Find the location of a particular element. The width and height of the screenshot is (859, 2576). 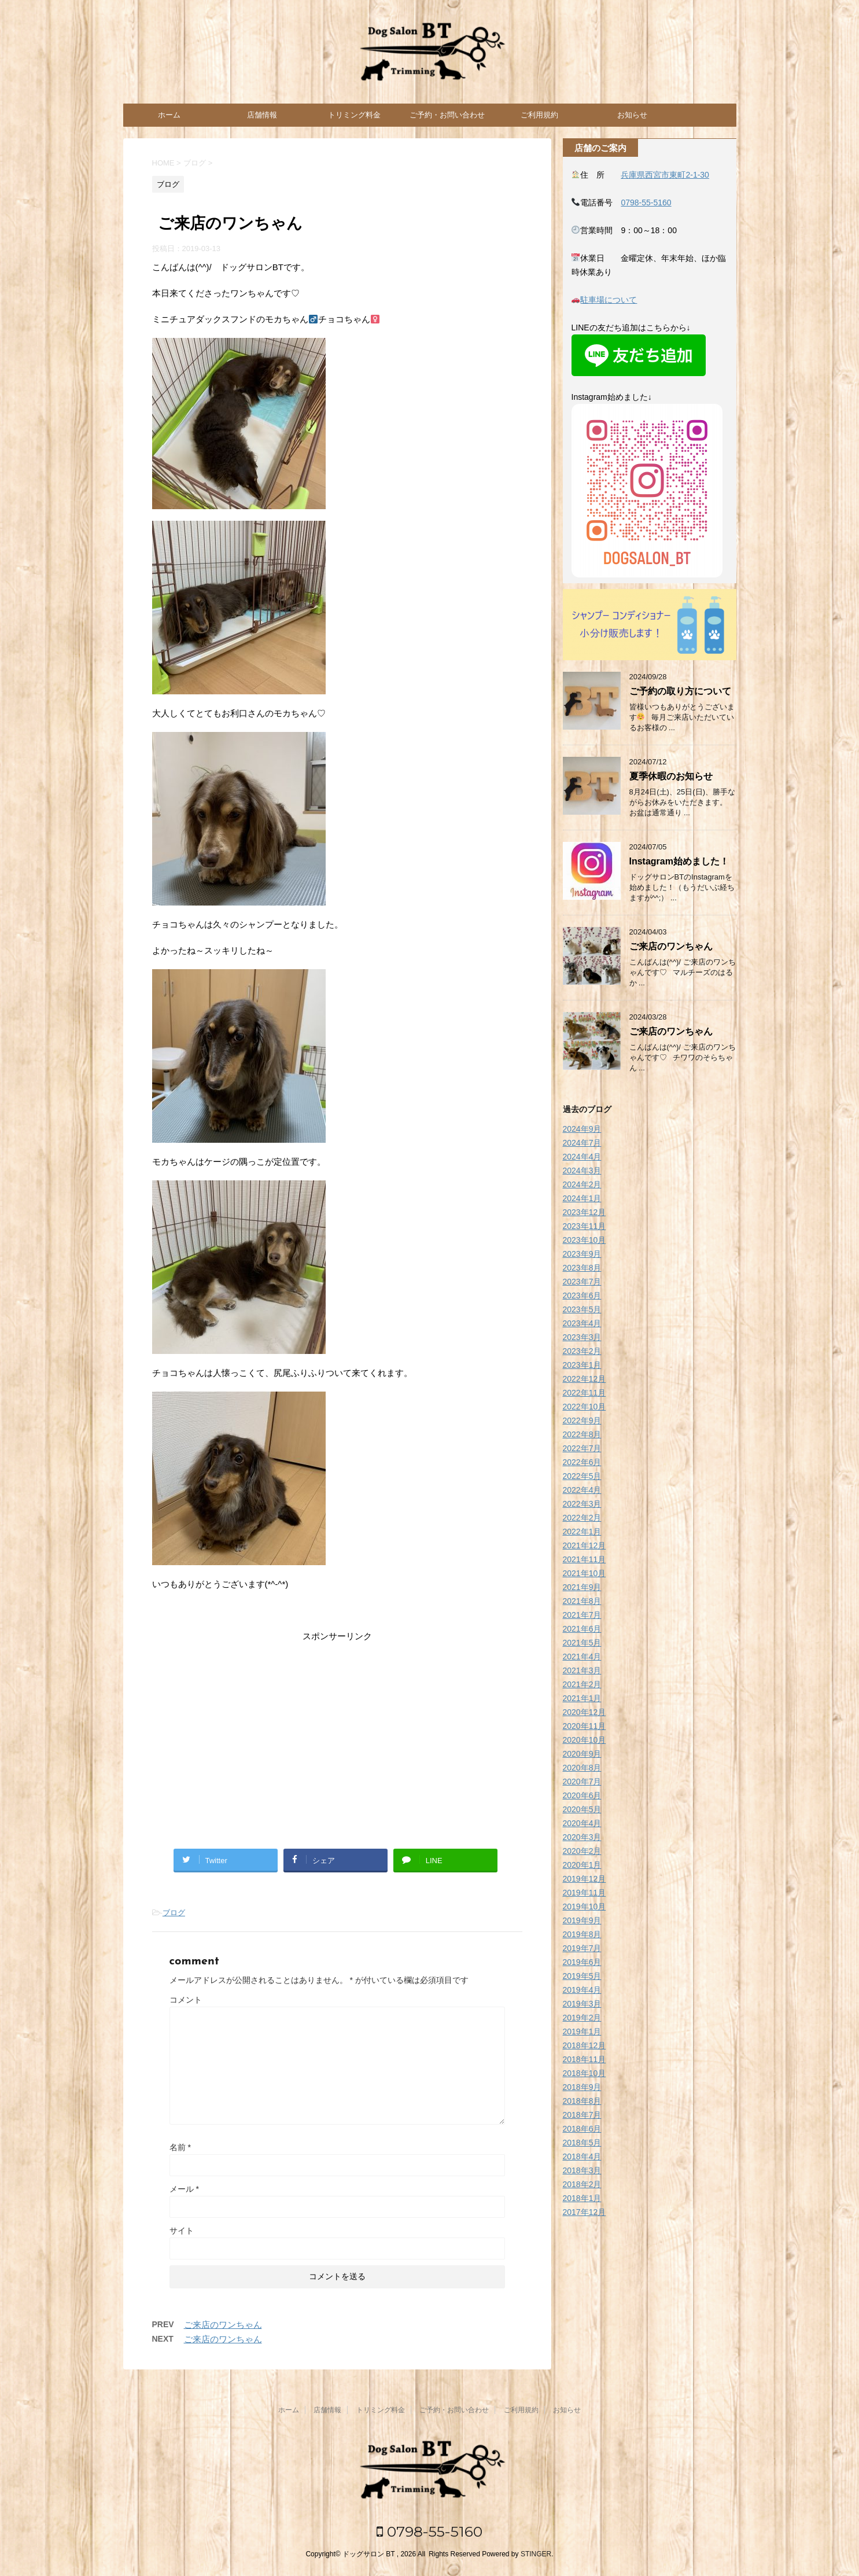

2021年5月 is located at coordinates (582, 1642).